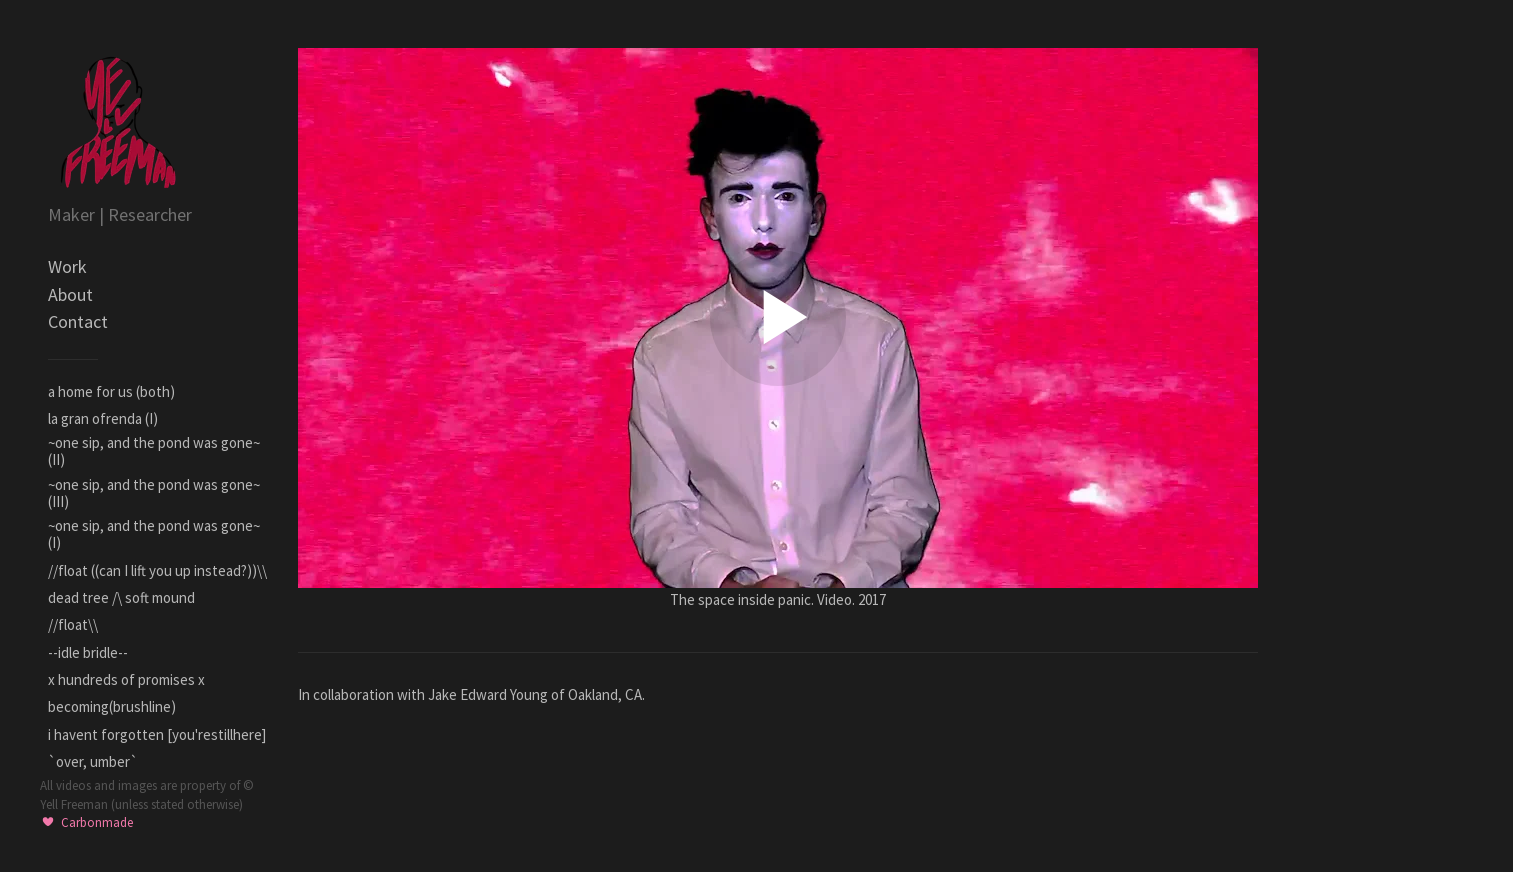 Image resolution: width=1513 pixels, height=872 pixels. Describe the element at coordinates (111, 391) in the screenshot. I see `a home for us (both)` at that location.